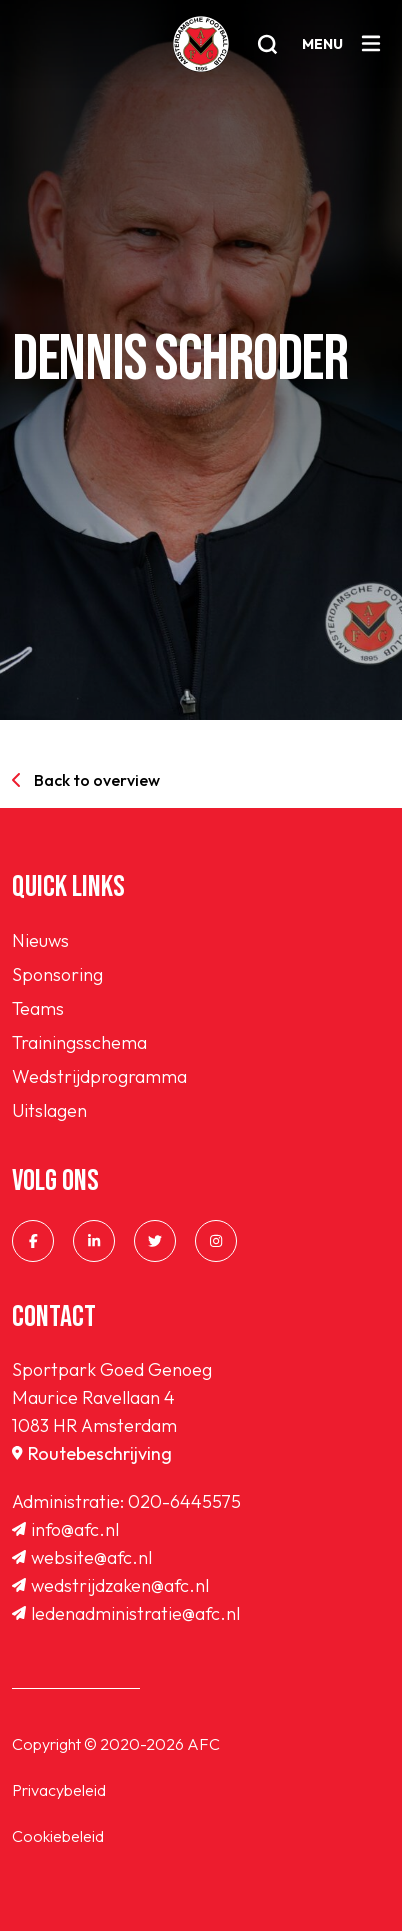  Describe the element at coordinates (86, 780) in the screenshot. I see `Back to overview` at that location.